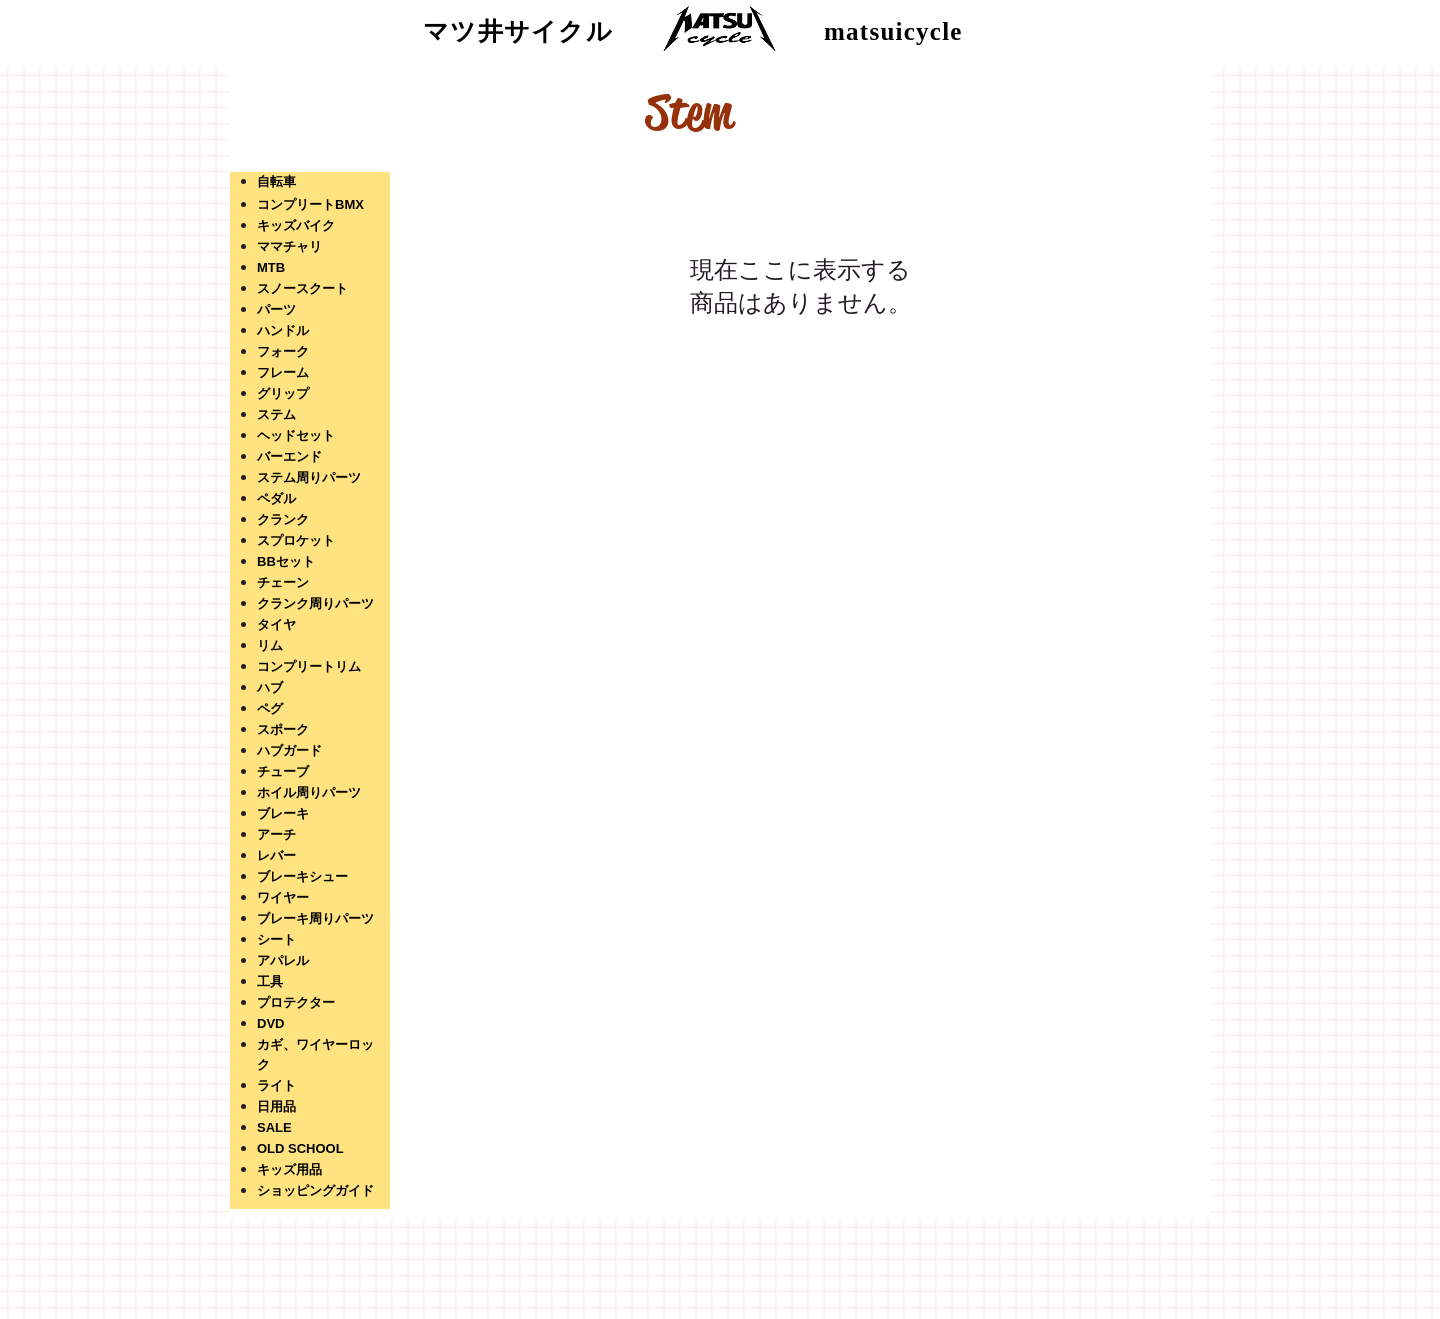 This screenshot has height=1319, width=1440. I want to click on コンプリートBMX, so click(310, 204).